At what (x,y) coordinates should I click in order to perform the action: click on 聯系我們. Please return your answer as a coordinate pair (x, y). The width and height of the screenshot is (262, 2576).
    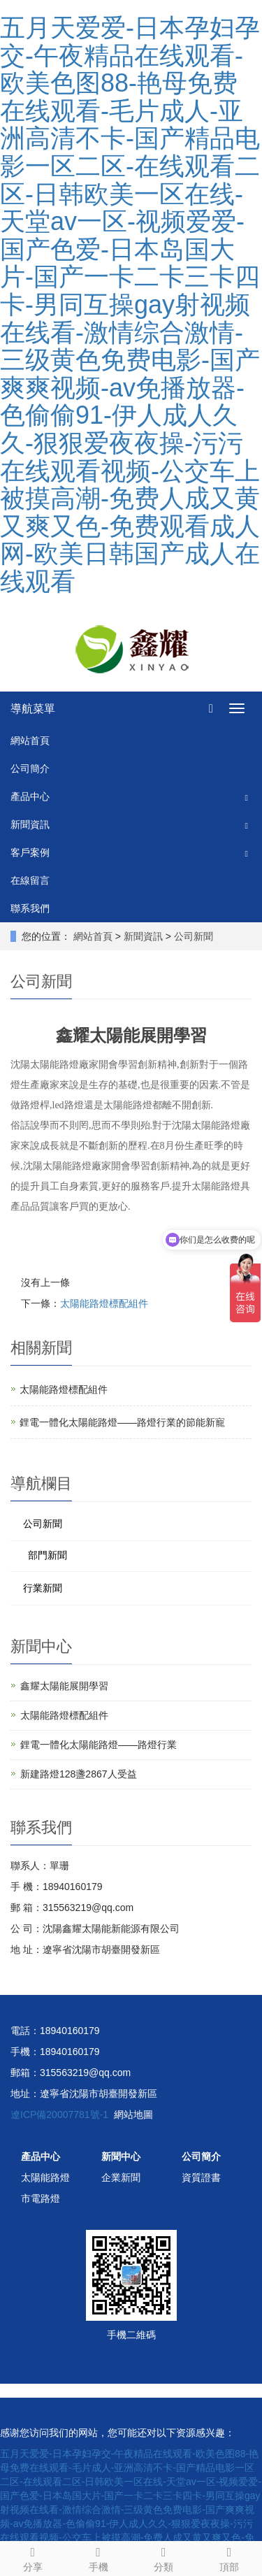
    Looking at the image, I should click on (30, 908).